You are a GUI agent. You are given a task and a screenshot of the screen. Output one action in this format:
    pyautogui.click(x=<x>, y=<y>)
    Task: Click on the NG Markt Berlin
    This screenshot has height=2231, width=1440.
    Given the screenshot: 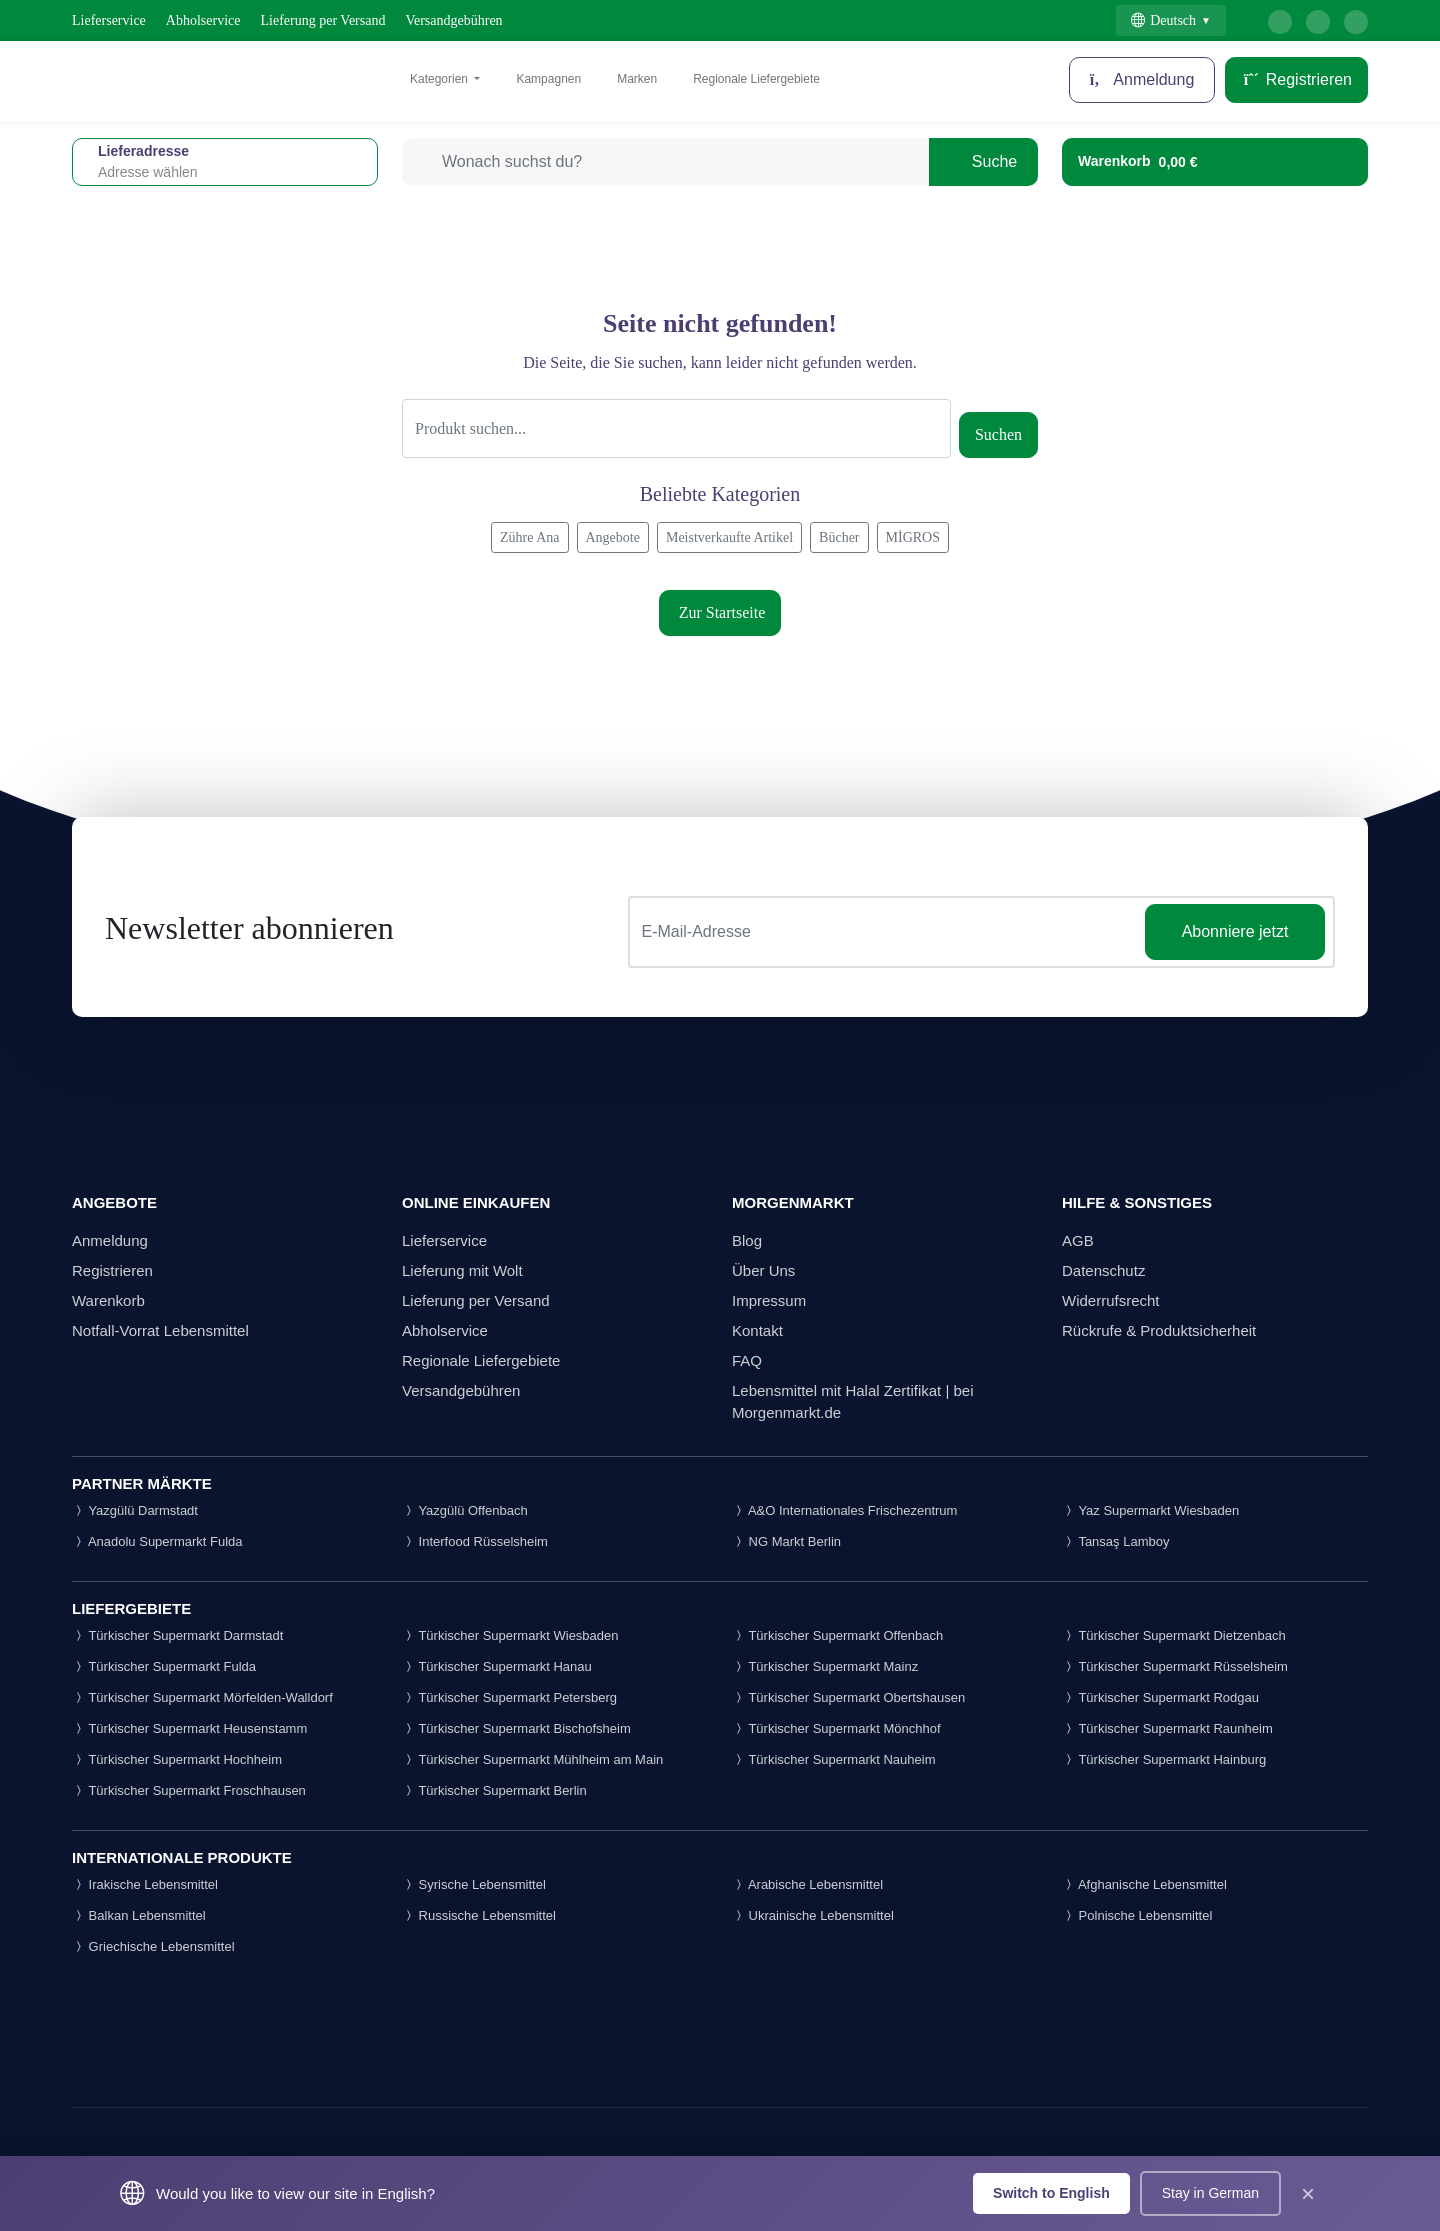 What is the action you would take?
    pyautogui.click(x=786, y=1541)
    